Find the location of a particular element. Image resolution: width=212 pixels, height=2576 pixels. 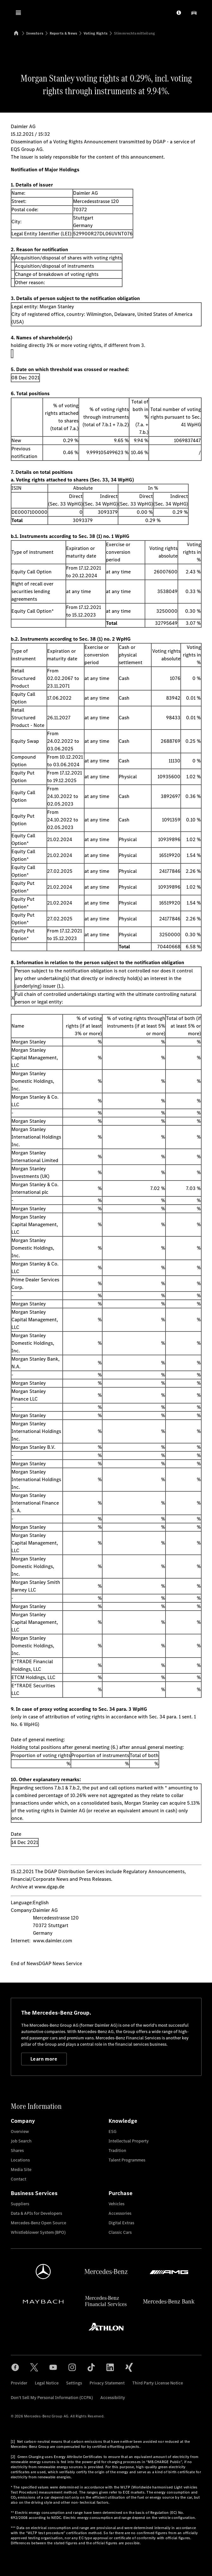

Vehicles is located at coordinates (116, 2204).